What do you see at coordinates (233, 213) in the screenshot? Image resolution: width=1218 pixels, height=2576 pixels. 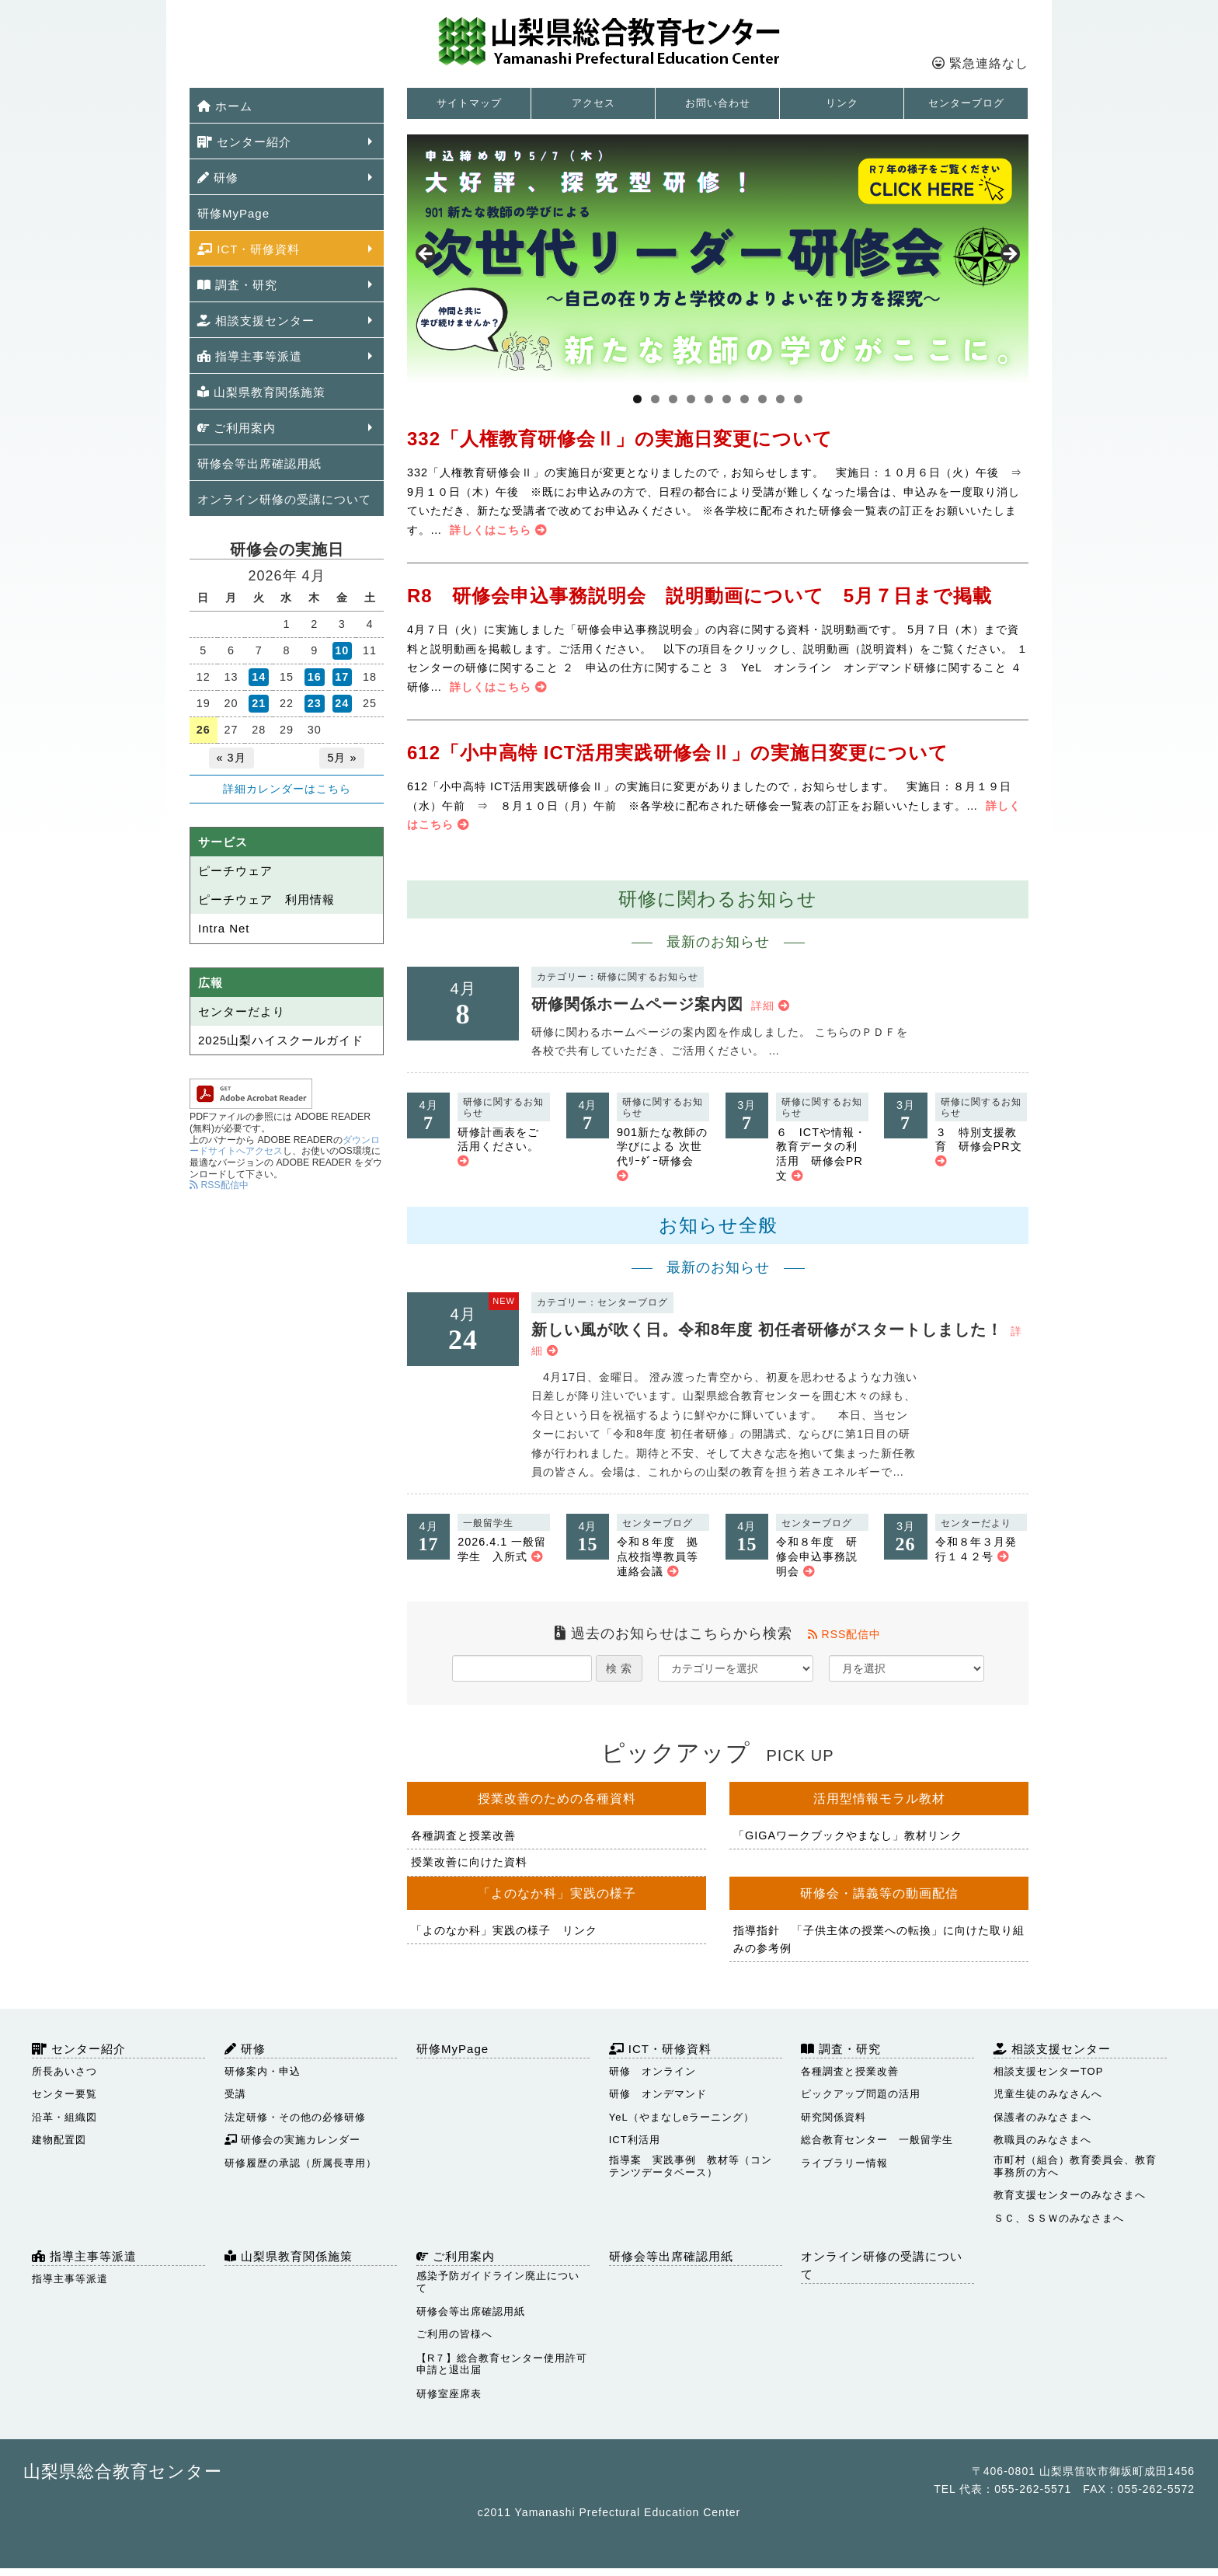 I see `研修MyPage` at bounding box center [233, 213].